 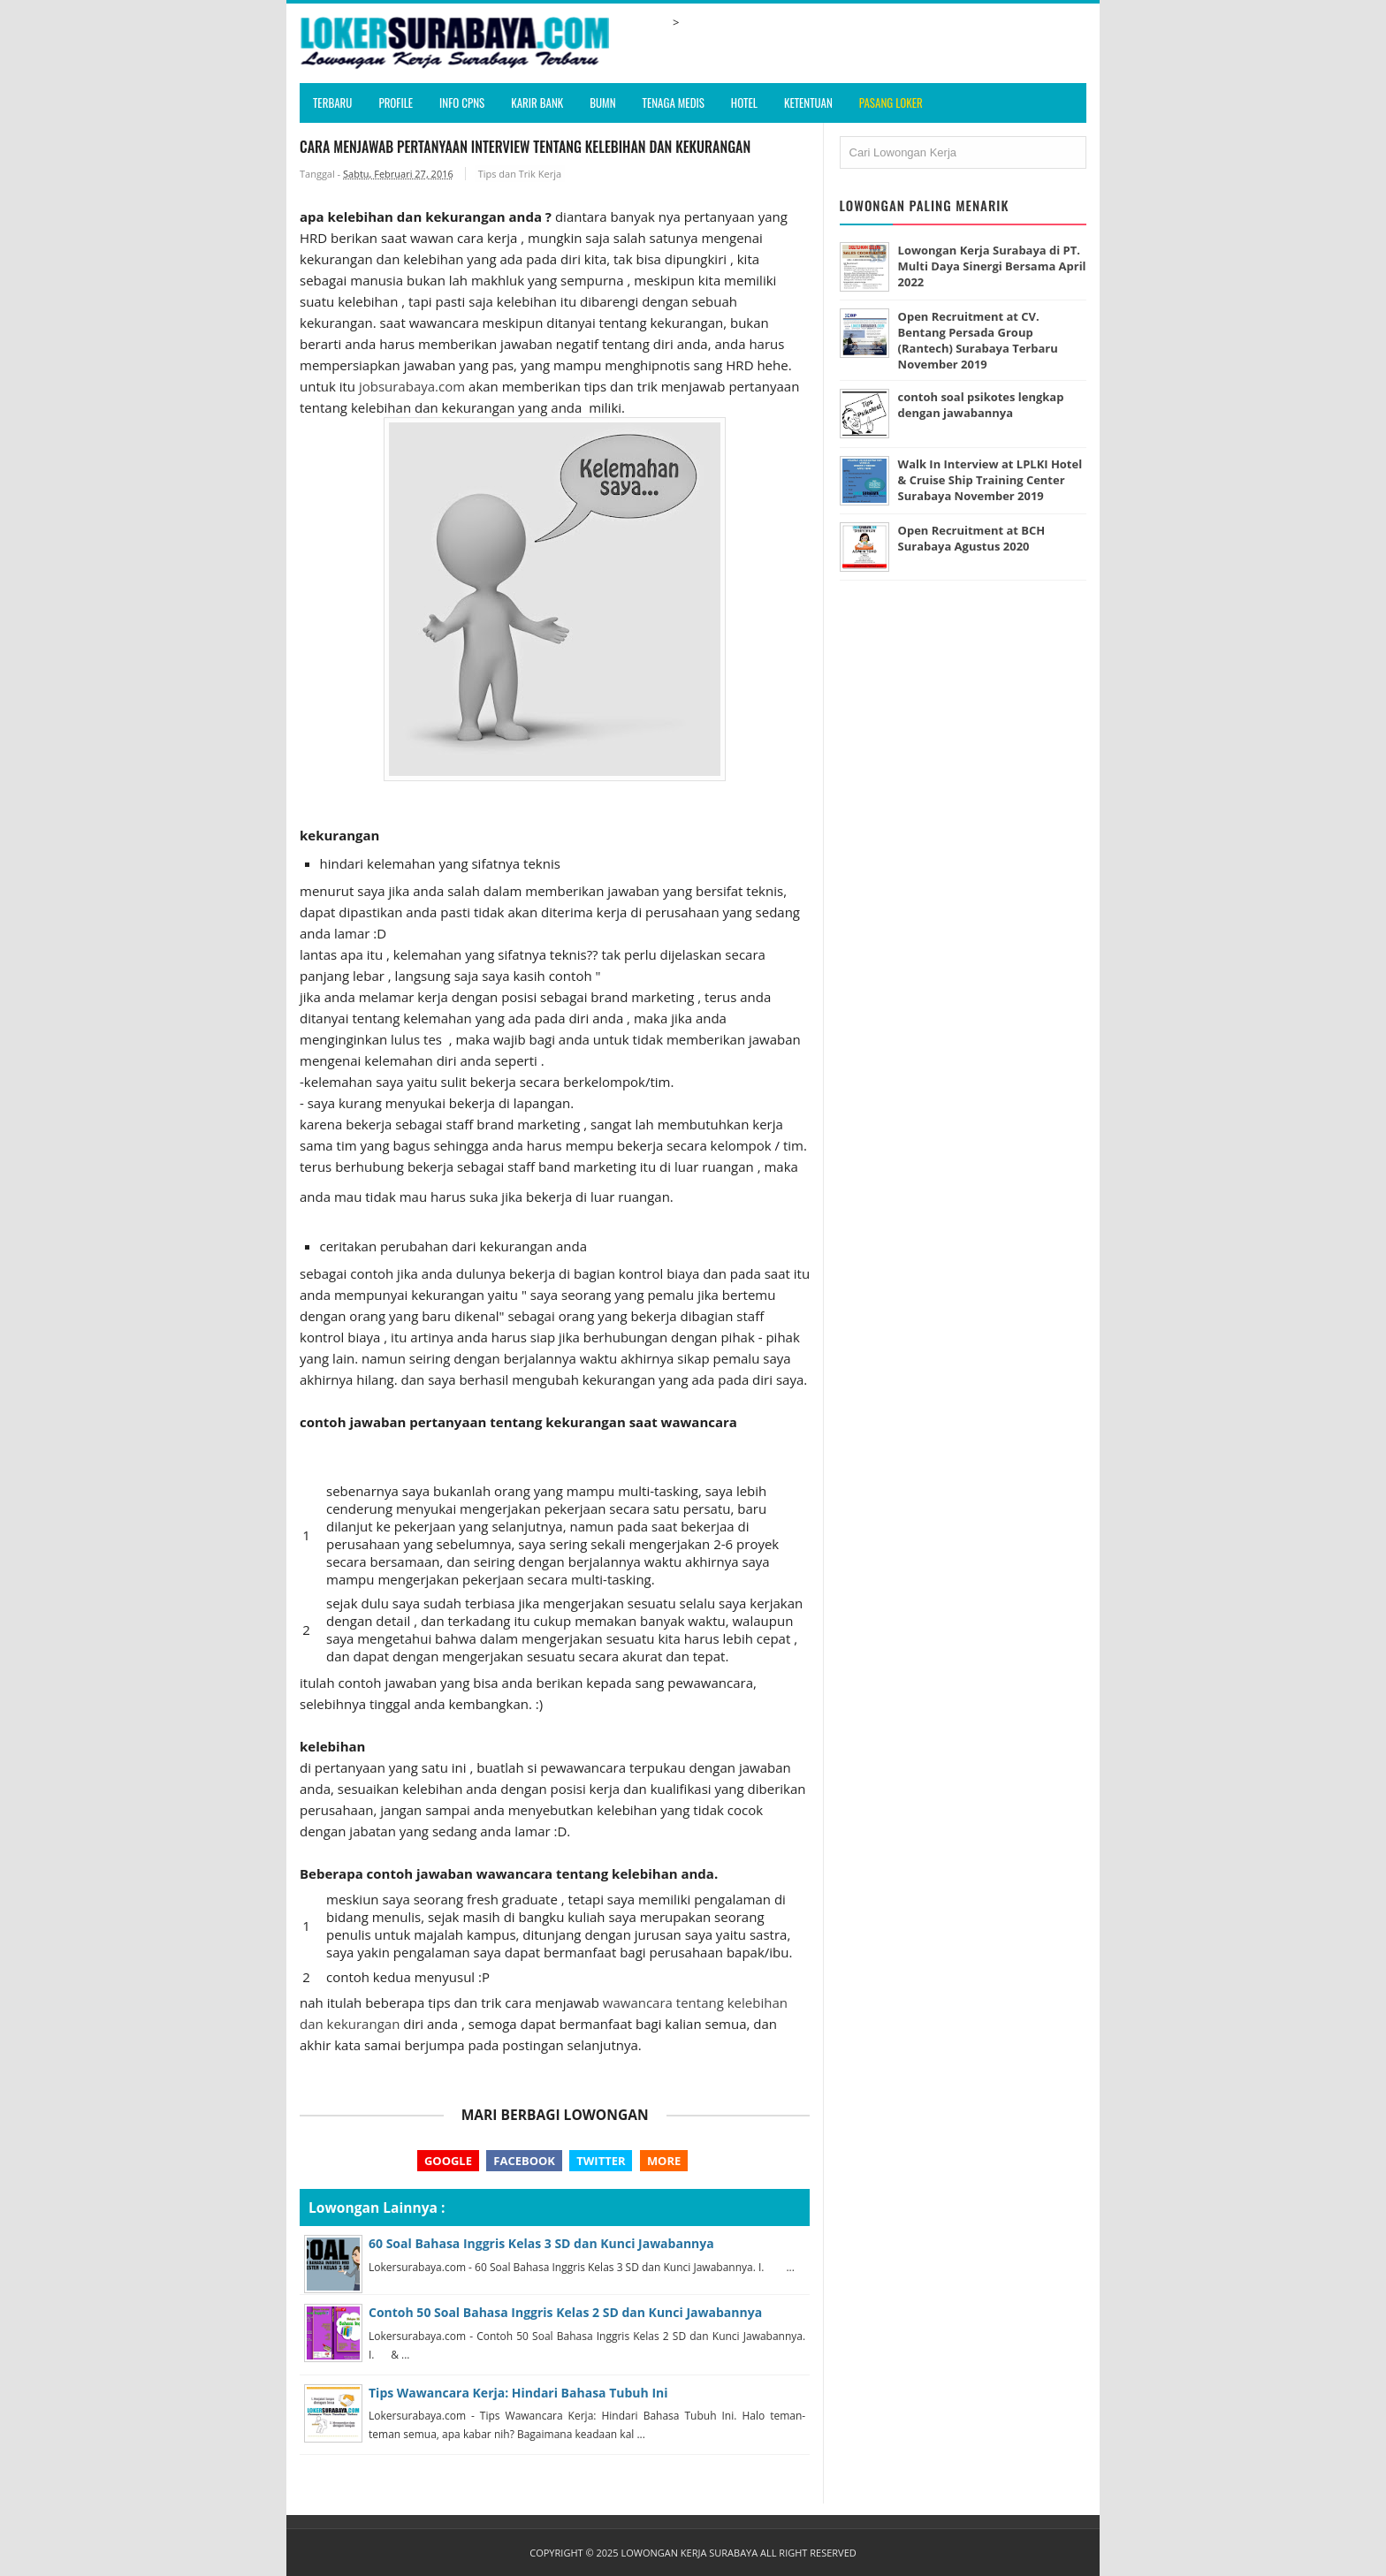 I want to click on contoh soal psikotes lengkap dengan jawabannya, so click(x=981, y=405).